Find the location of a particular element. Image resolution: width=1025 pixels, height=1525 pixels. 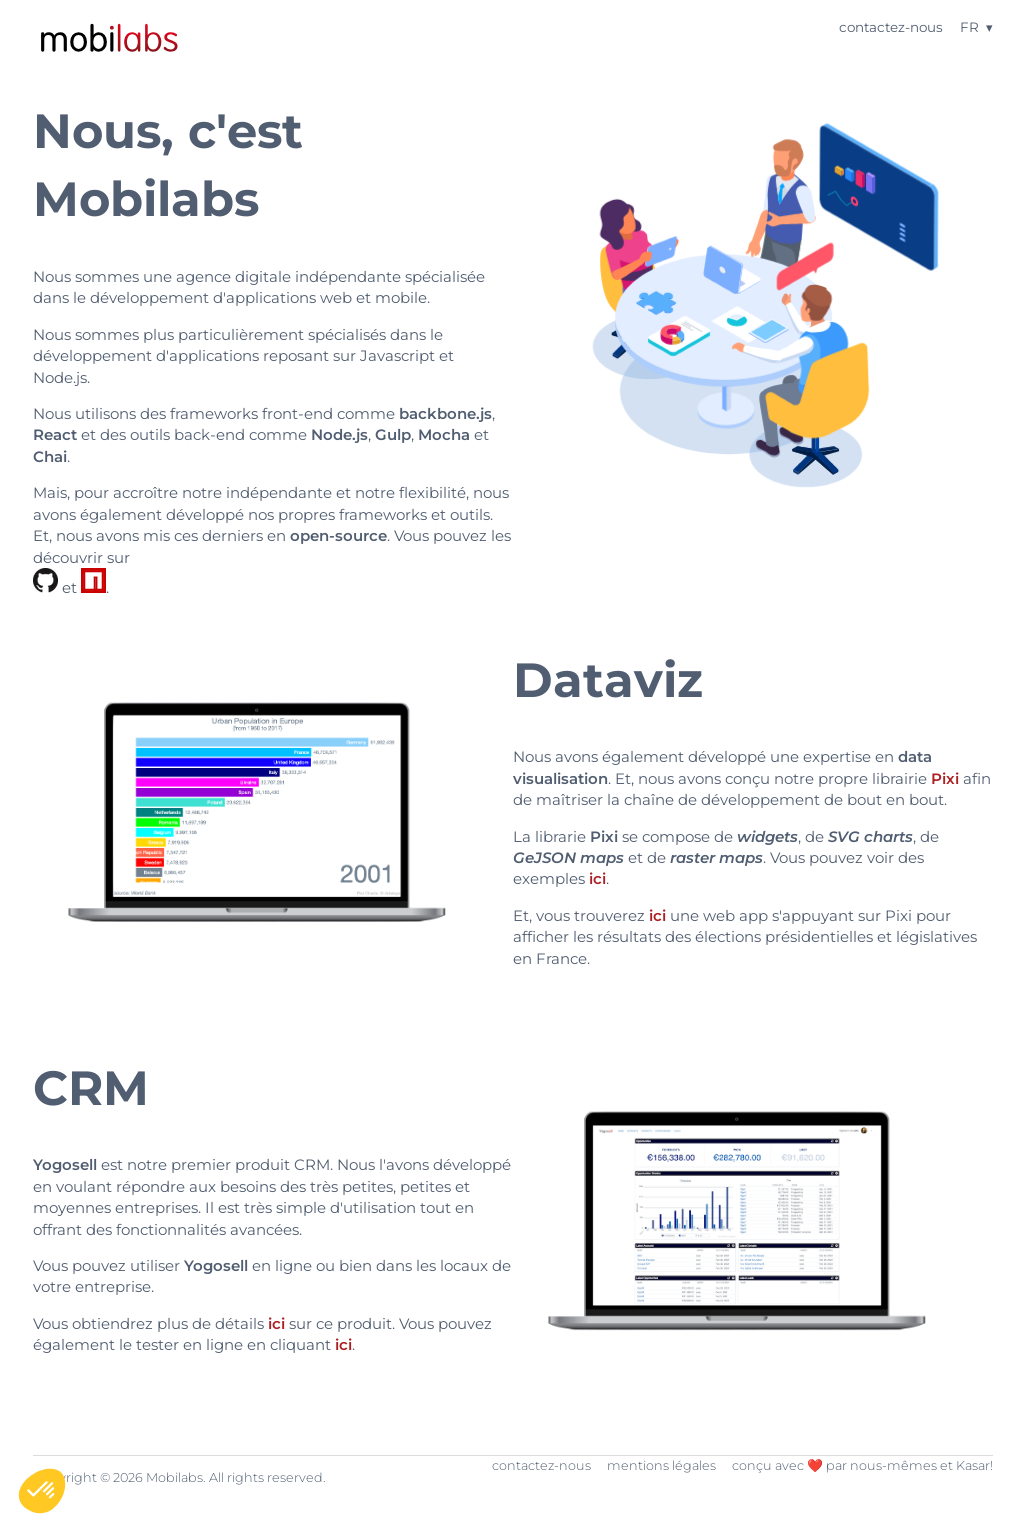

contactez-nous is located at coordinates (891, 27).